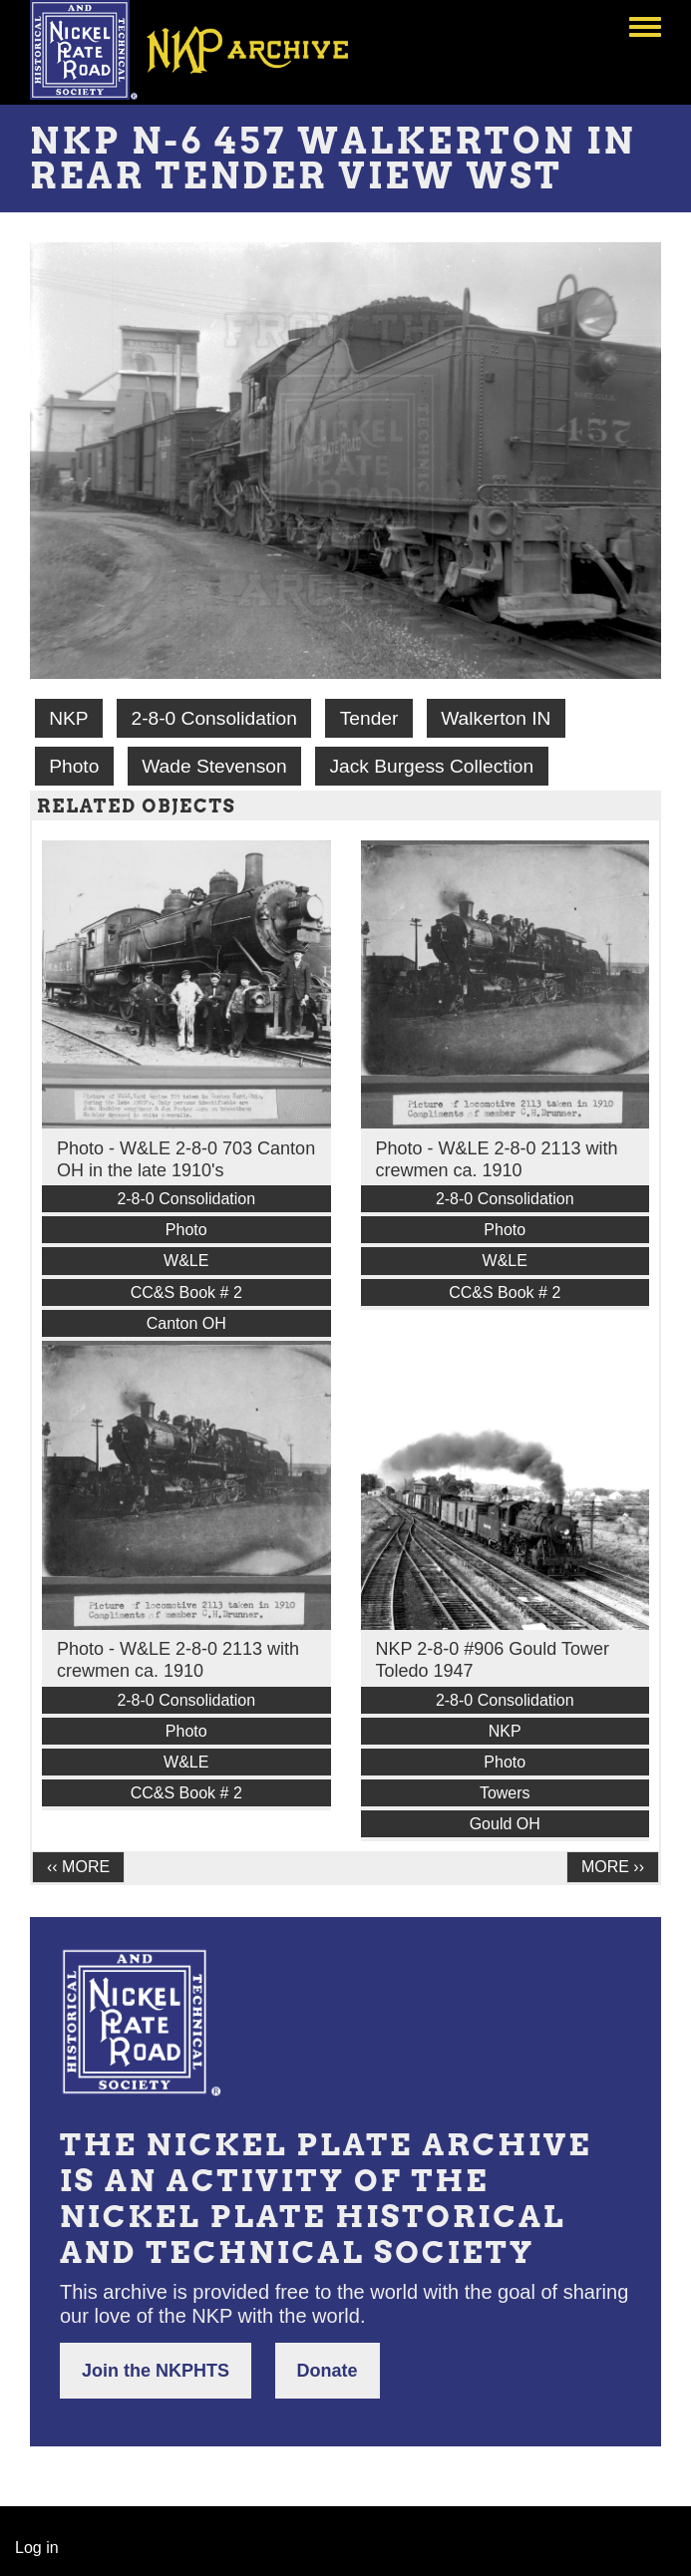  Describe the element at coordinates (68, 718) in the screenshot. I see `NKP` at that location.